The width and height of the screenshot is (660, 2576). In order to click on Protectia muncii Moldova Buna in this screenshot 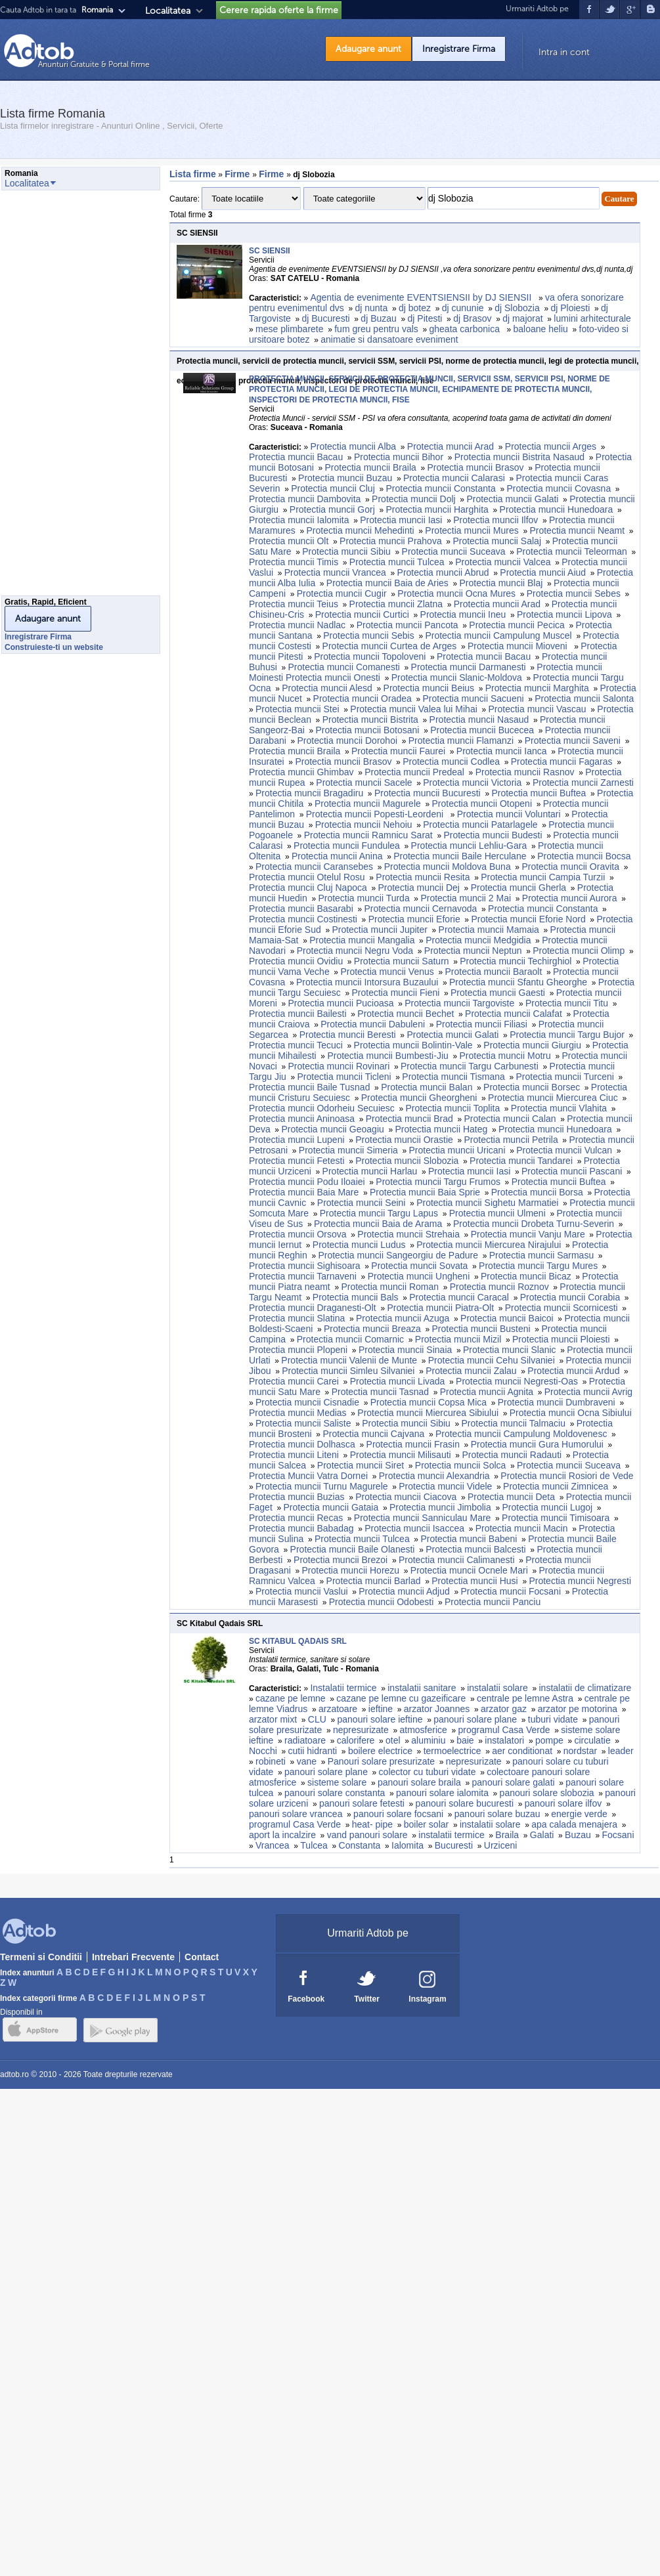, I will do `click(447, 866)`.